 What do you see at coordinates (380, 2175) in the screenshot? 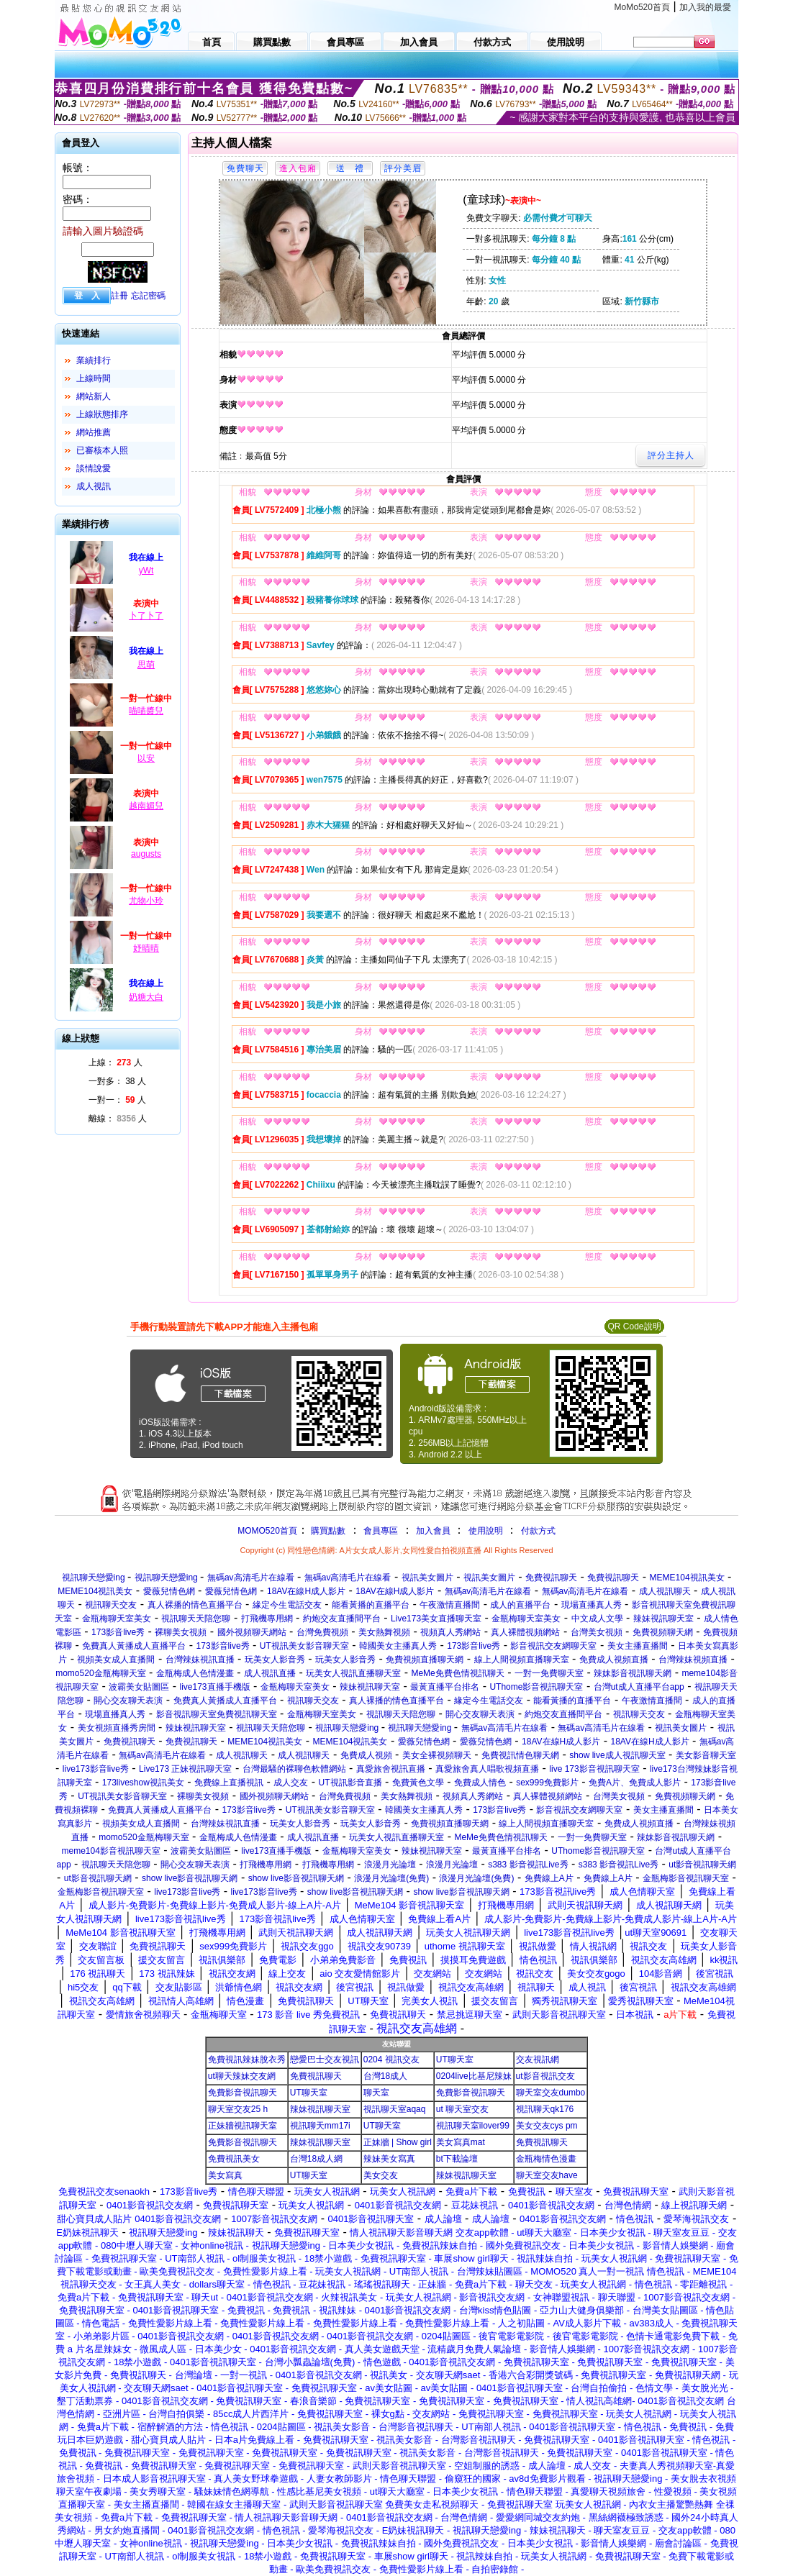
I see `美女交友` at bounding box center [380, 2175].